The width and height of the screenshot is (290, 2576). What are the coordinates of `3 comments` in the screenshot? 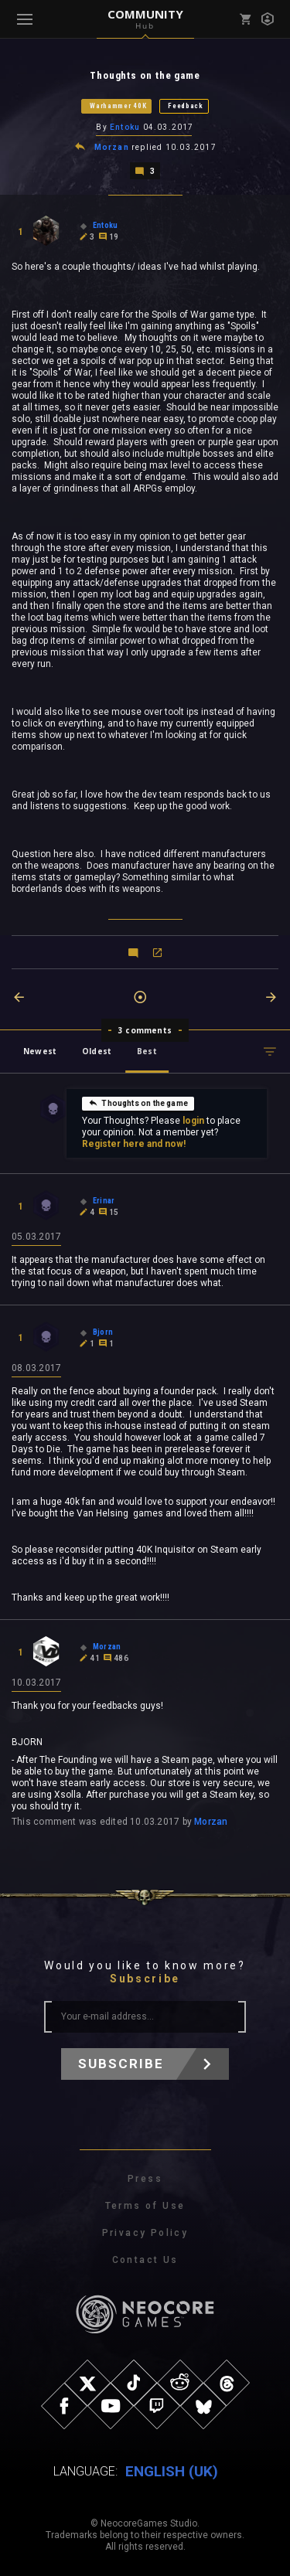 It's located at (145, 1030).